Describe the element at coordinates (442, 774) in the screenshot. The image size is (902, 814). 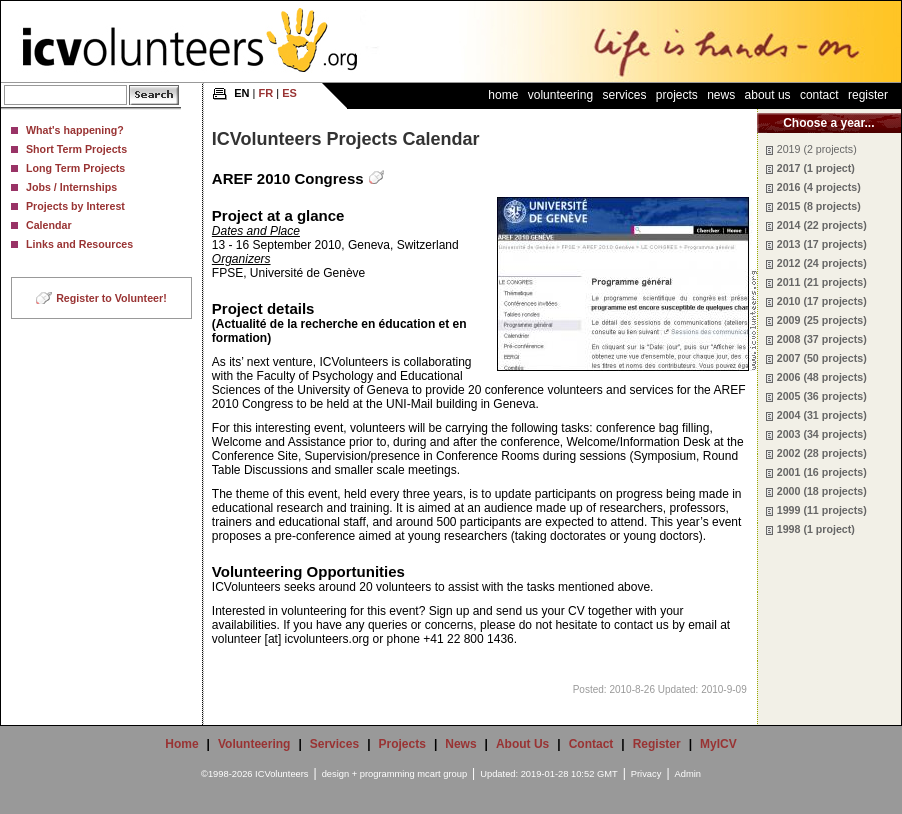
I see `mcart group` at that location.